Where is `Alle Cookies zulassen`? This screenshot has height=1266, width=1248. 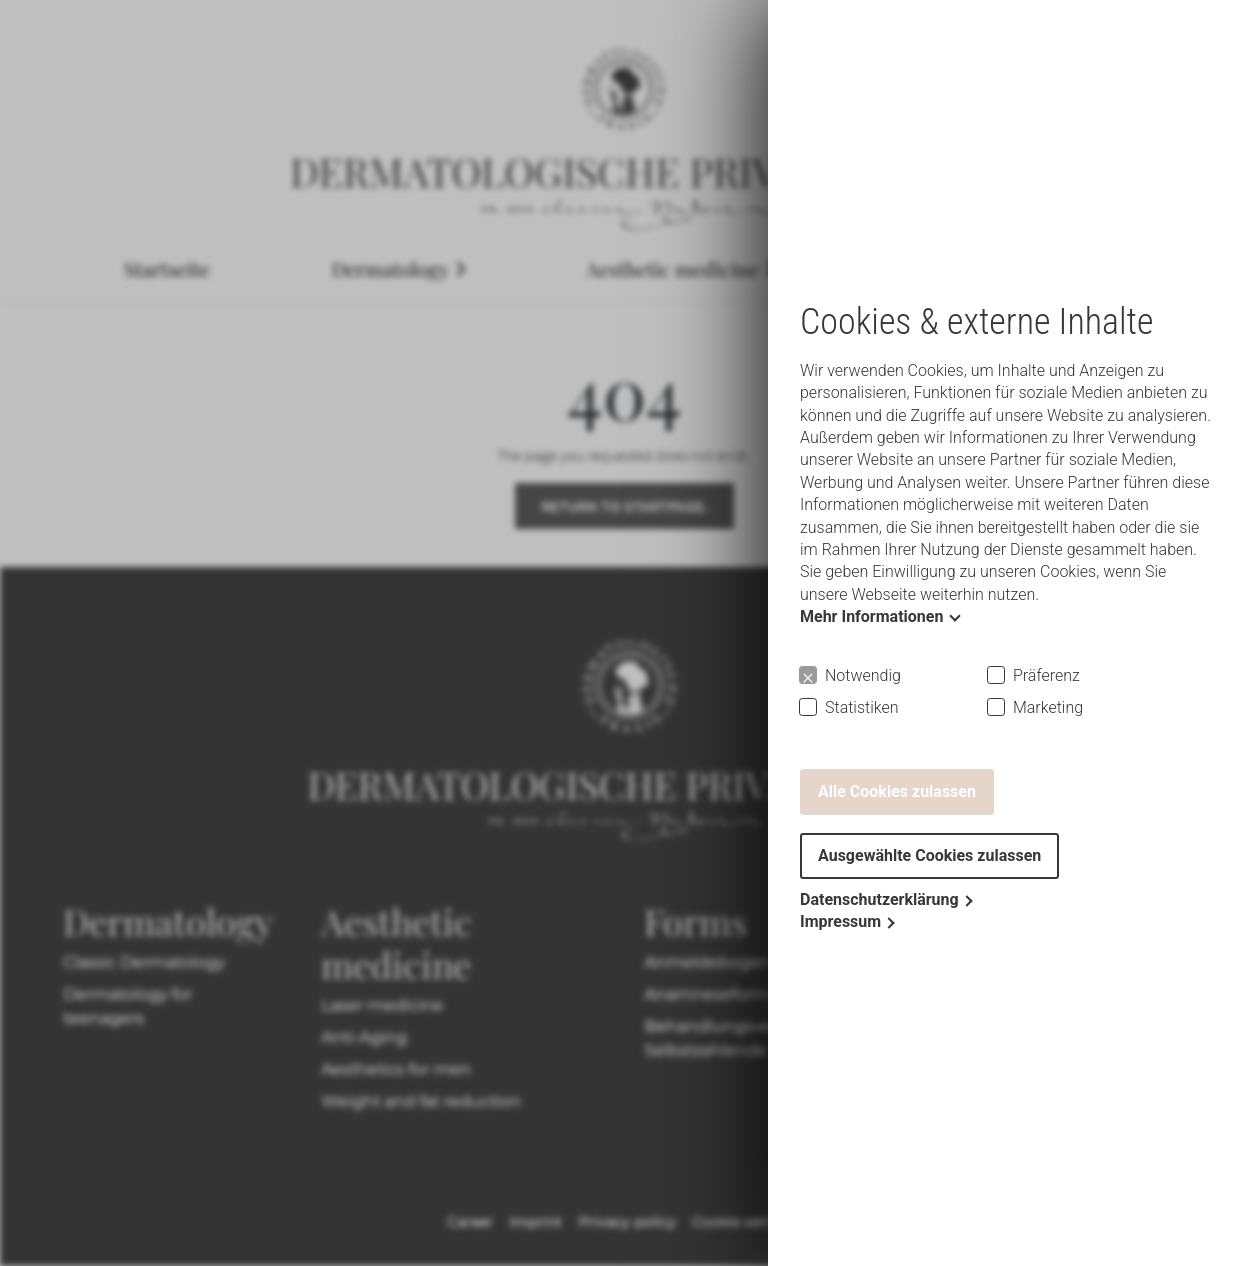
Alle Cookies zulassen is located at coordinates (897, 791).